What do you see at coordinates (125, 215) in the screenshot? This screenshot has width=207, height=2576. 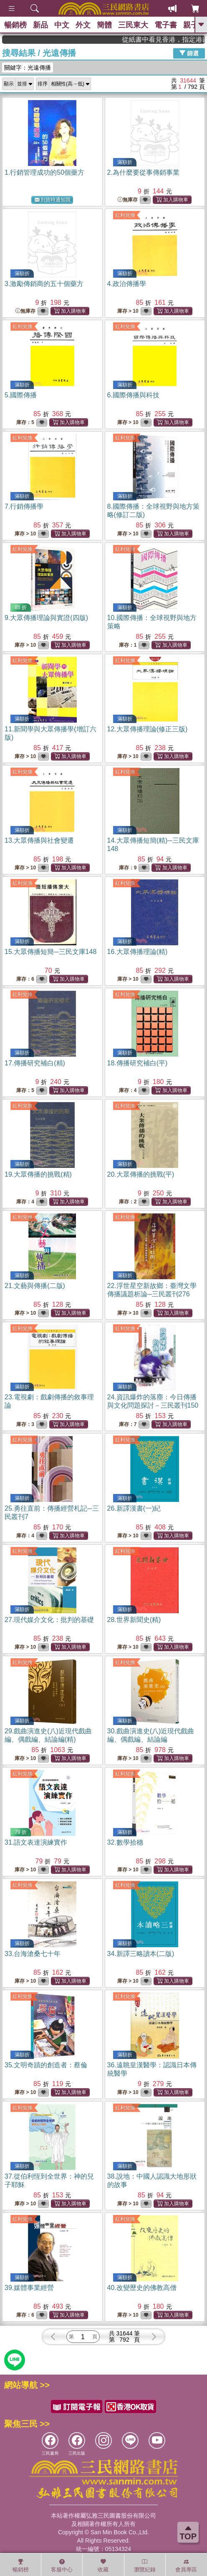 I see `紅利兌換` at bounding box center [125, 215].